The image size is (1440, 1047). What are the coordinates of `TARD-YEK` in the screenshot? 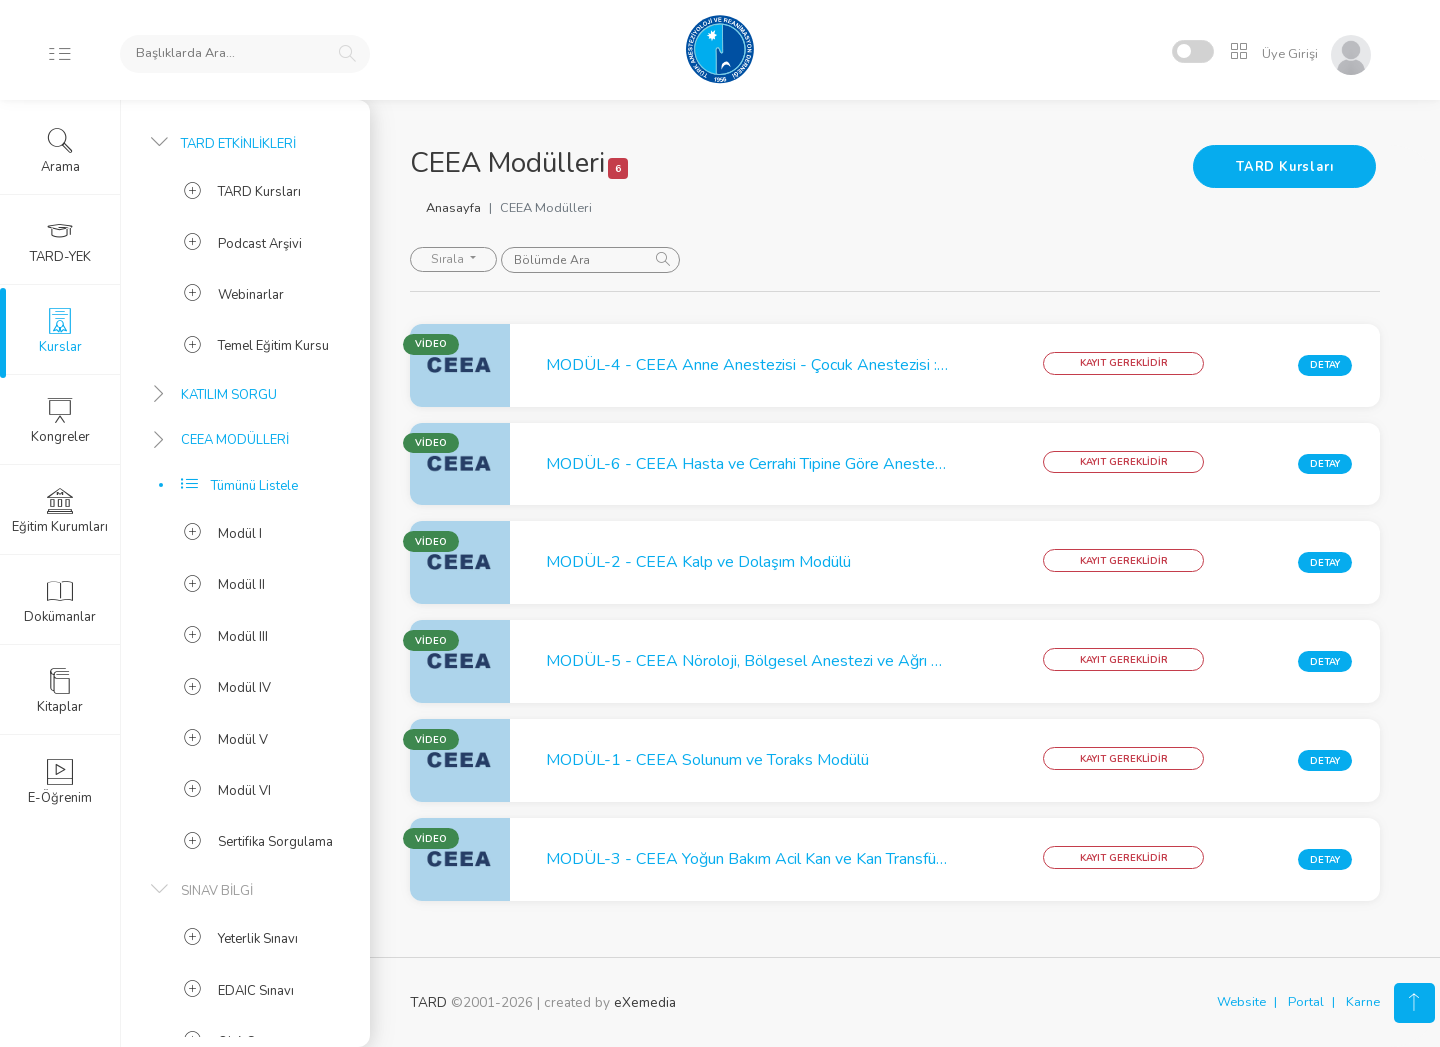 It's located at (60, 241).